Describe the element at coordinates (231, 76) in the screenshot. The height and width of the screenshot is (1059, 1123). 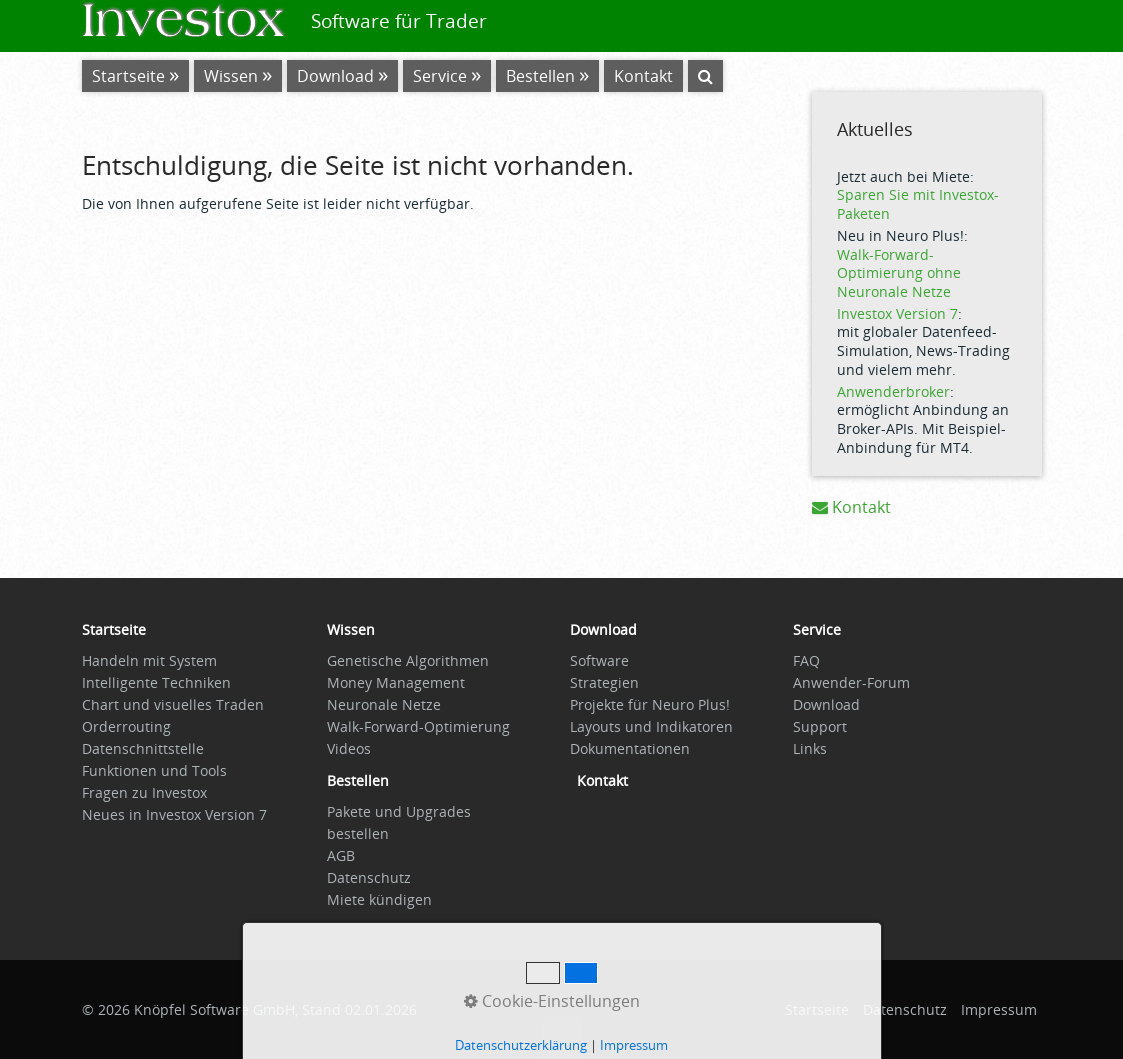
I see `Wissen` at that location.